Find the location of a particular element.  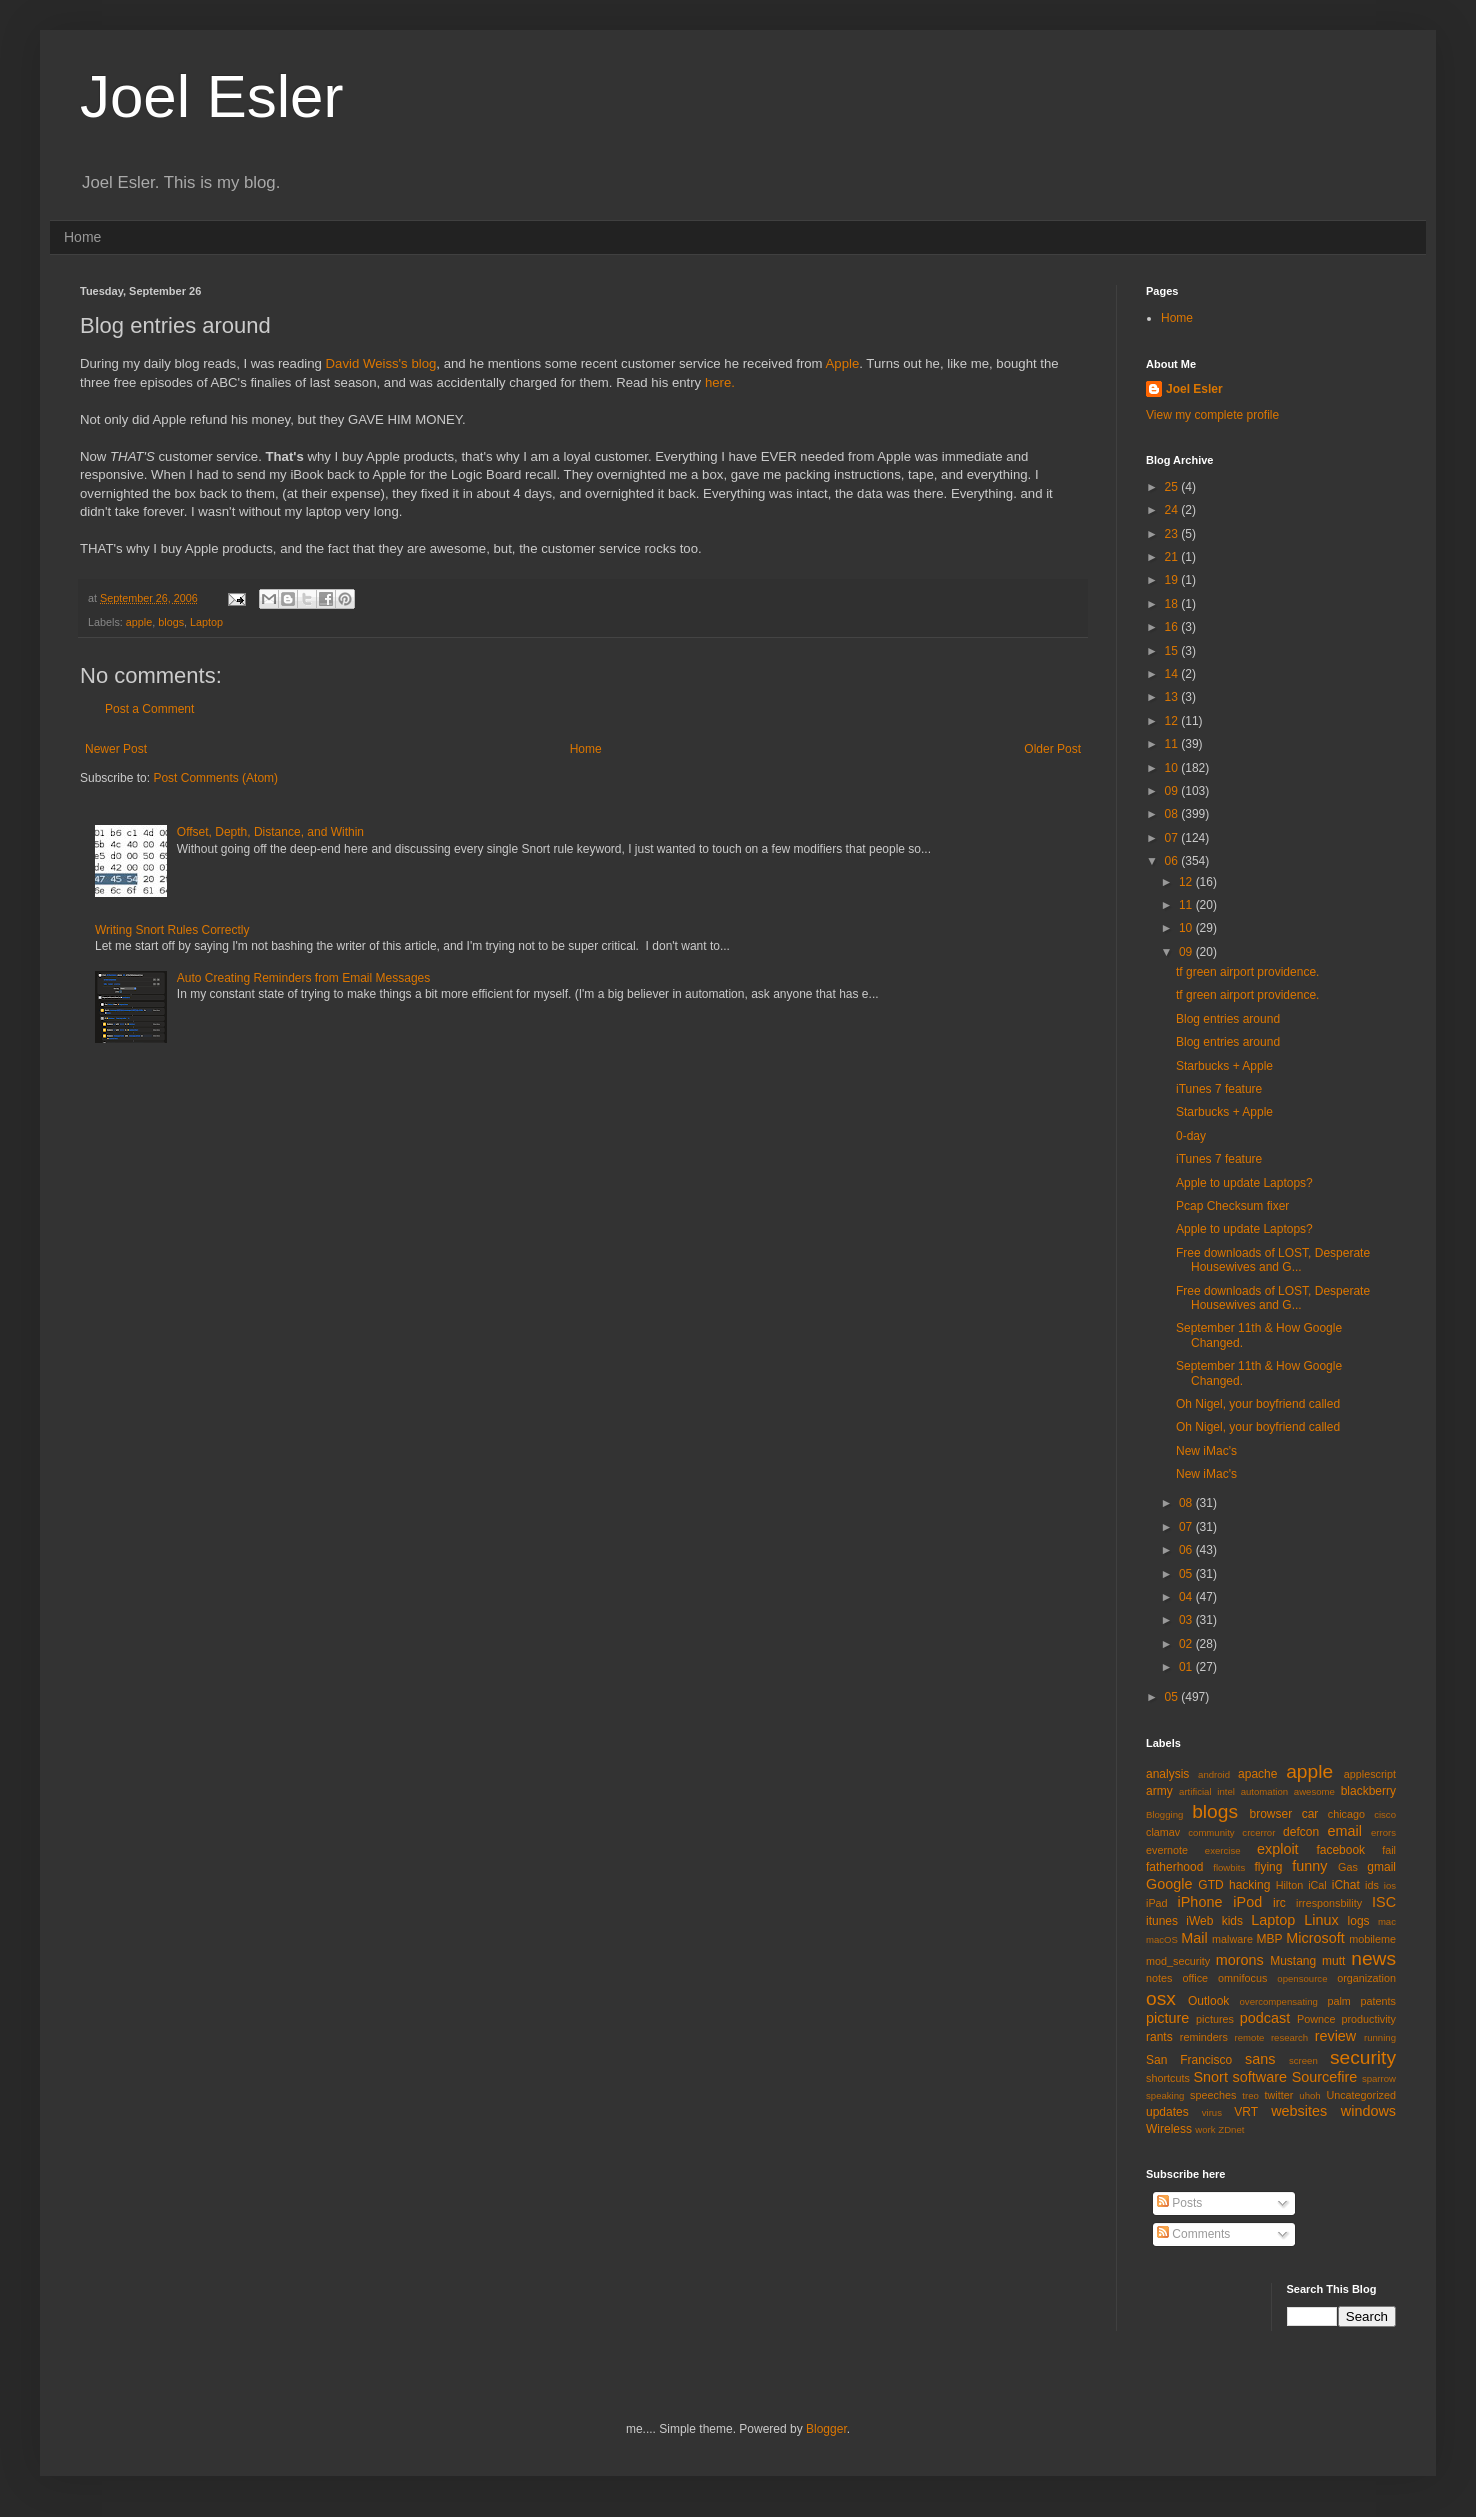

palm is located at coordinates (1338, 2001).